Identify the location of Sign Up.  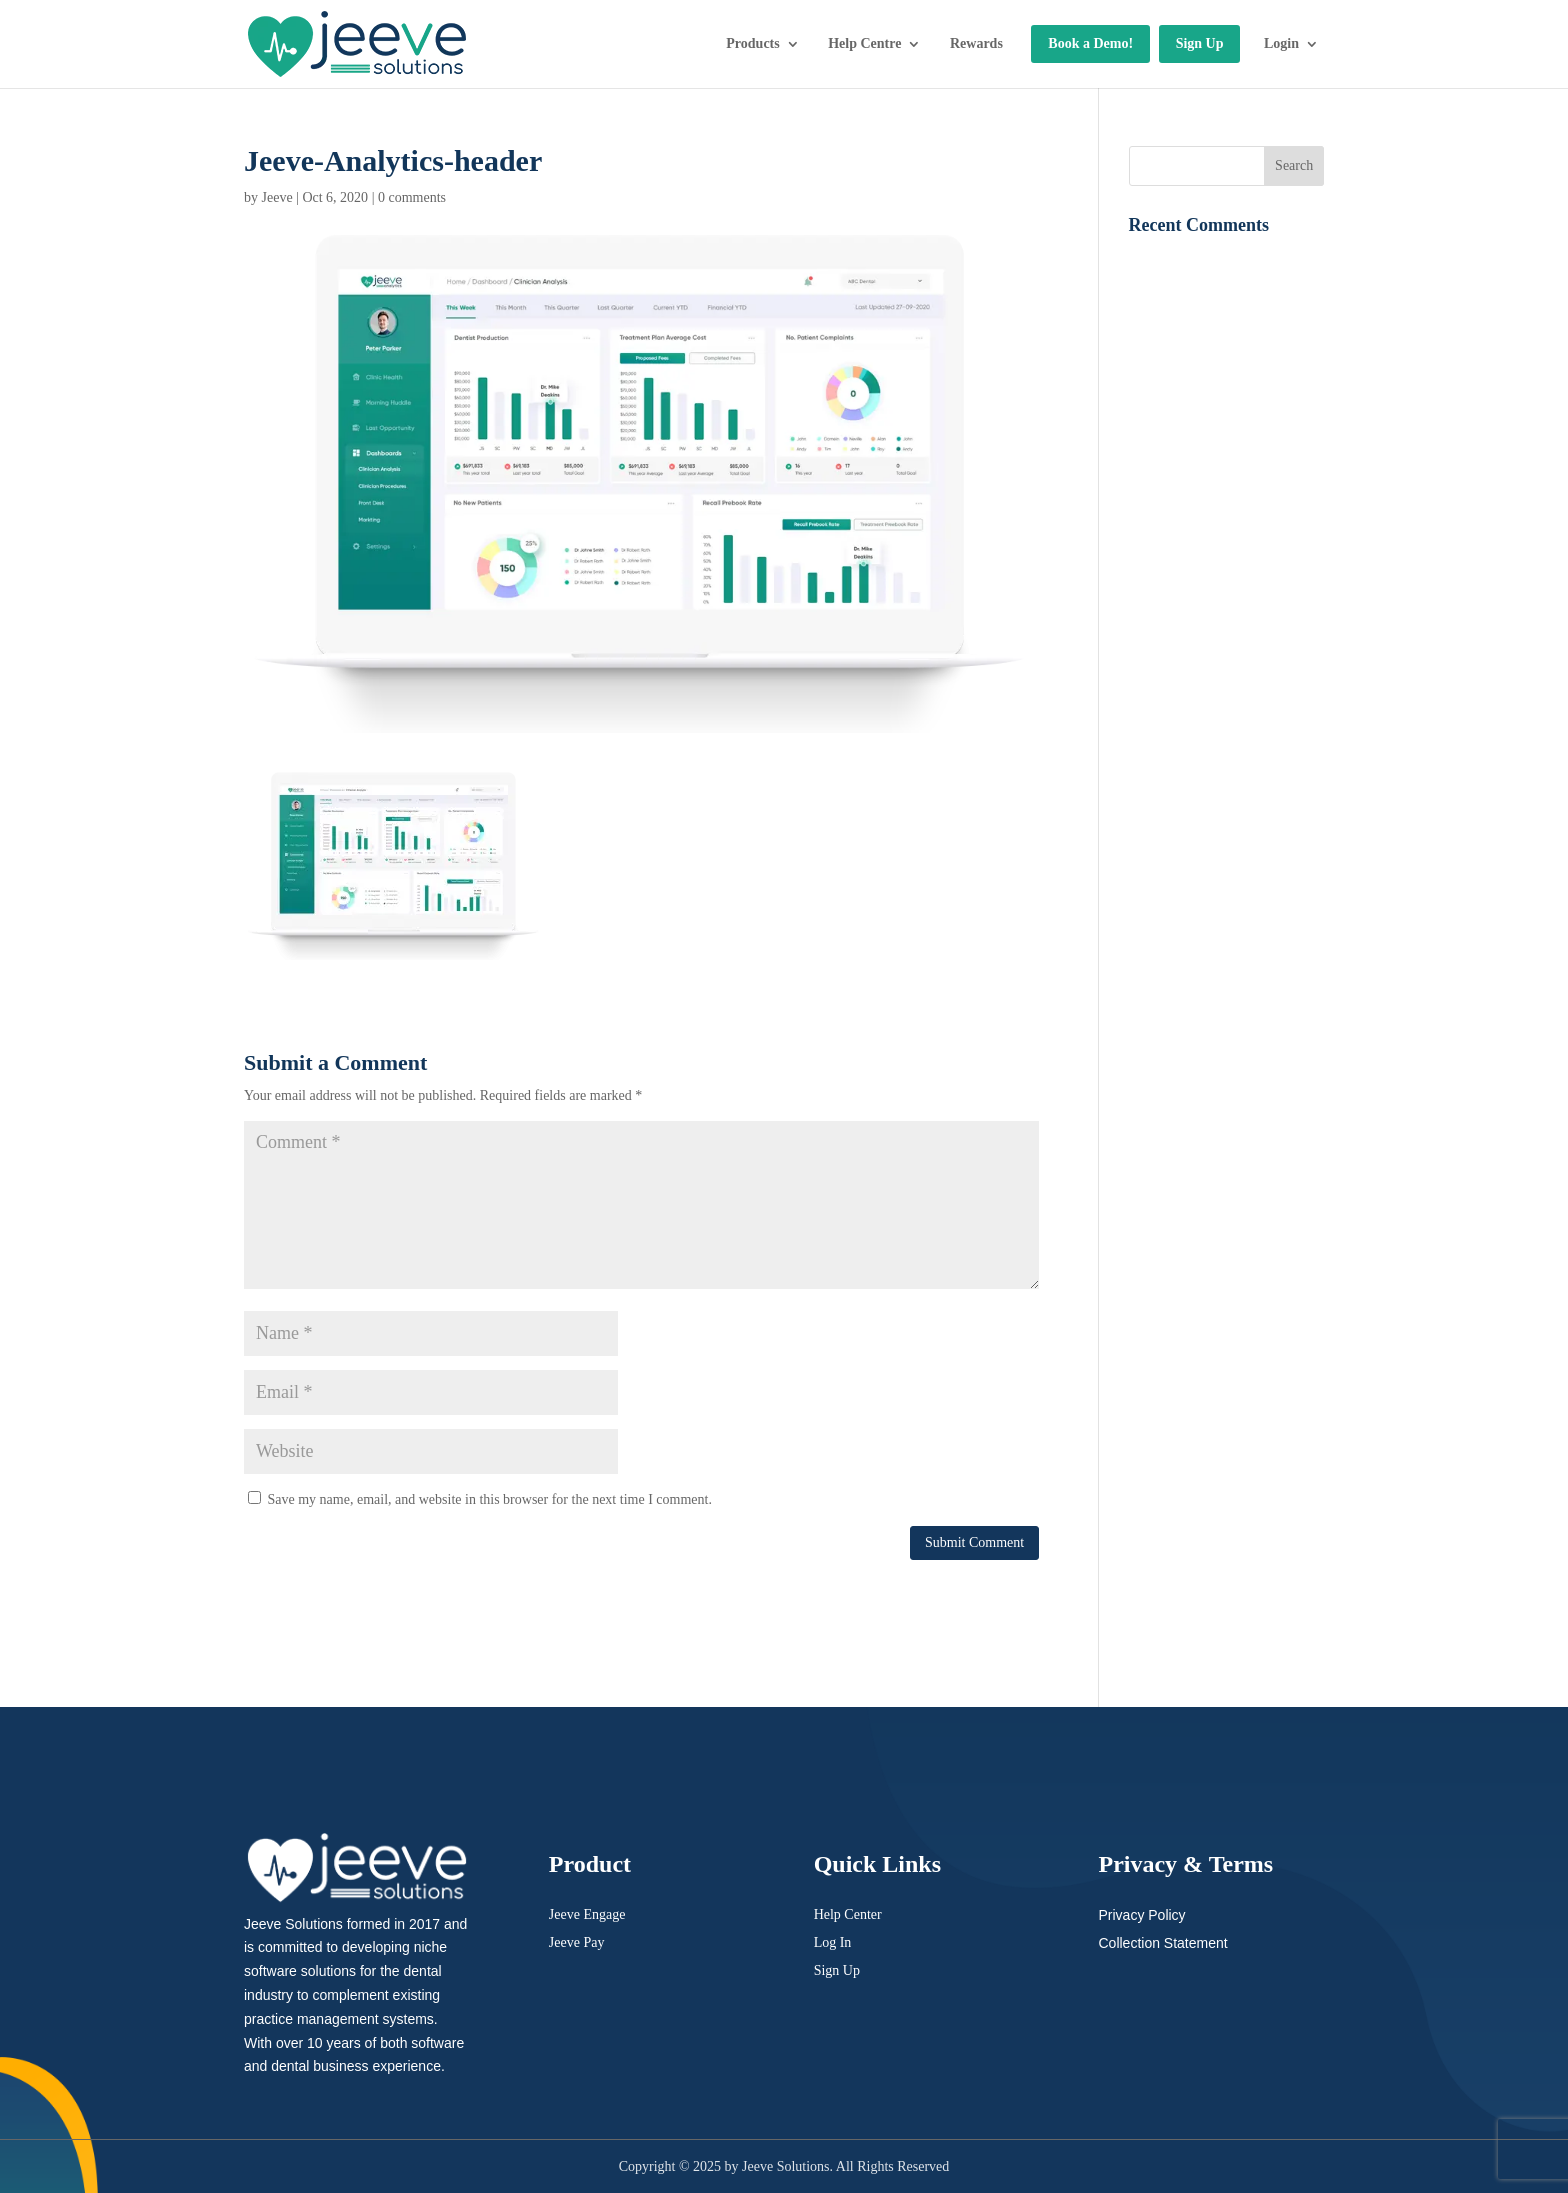
(1200, 43).